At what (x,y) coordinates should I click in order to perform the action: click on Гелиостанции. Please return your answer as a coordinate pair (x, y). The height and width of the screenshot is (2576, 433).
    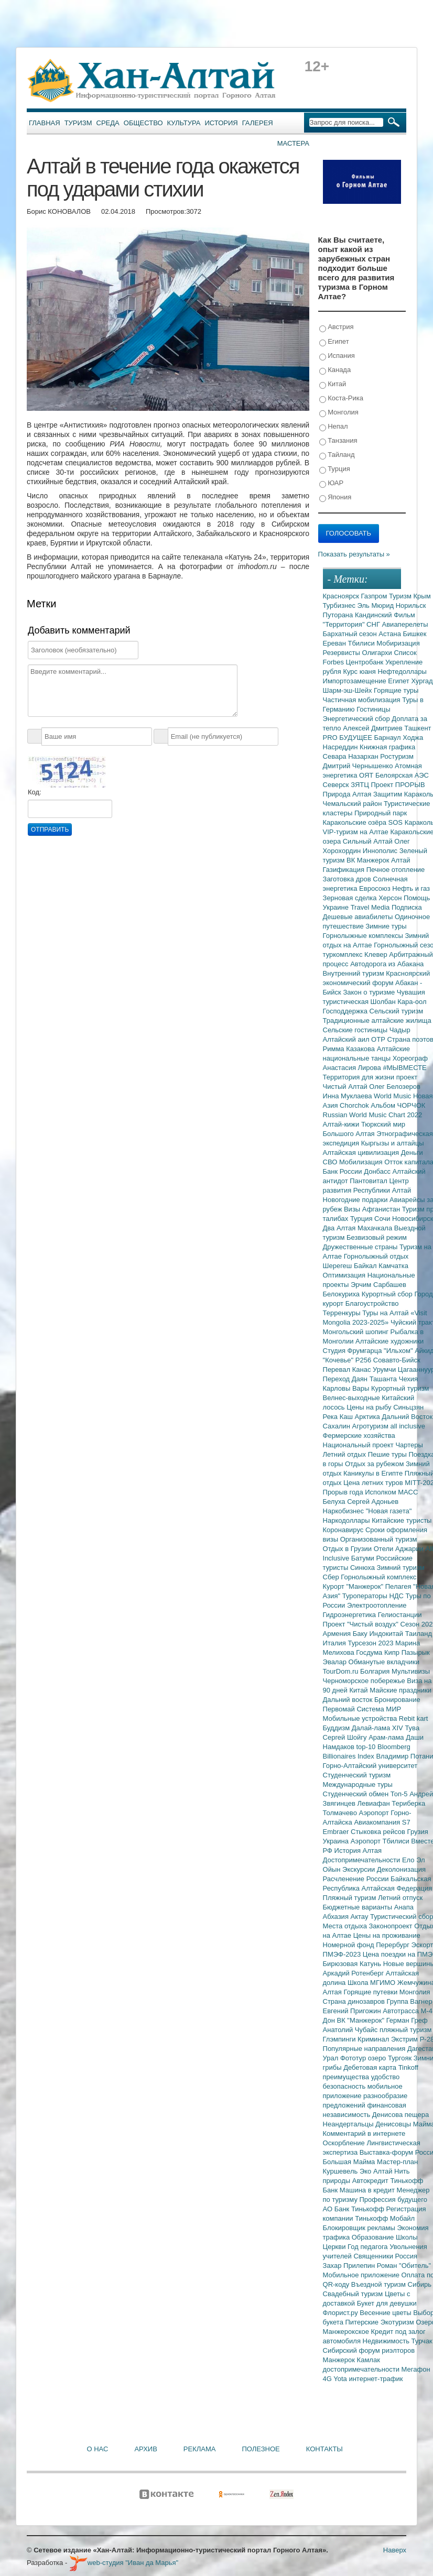
    Looking at the image, I should click on (400, 1615).